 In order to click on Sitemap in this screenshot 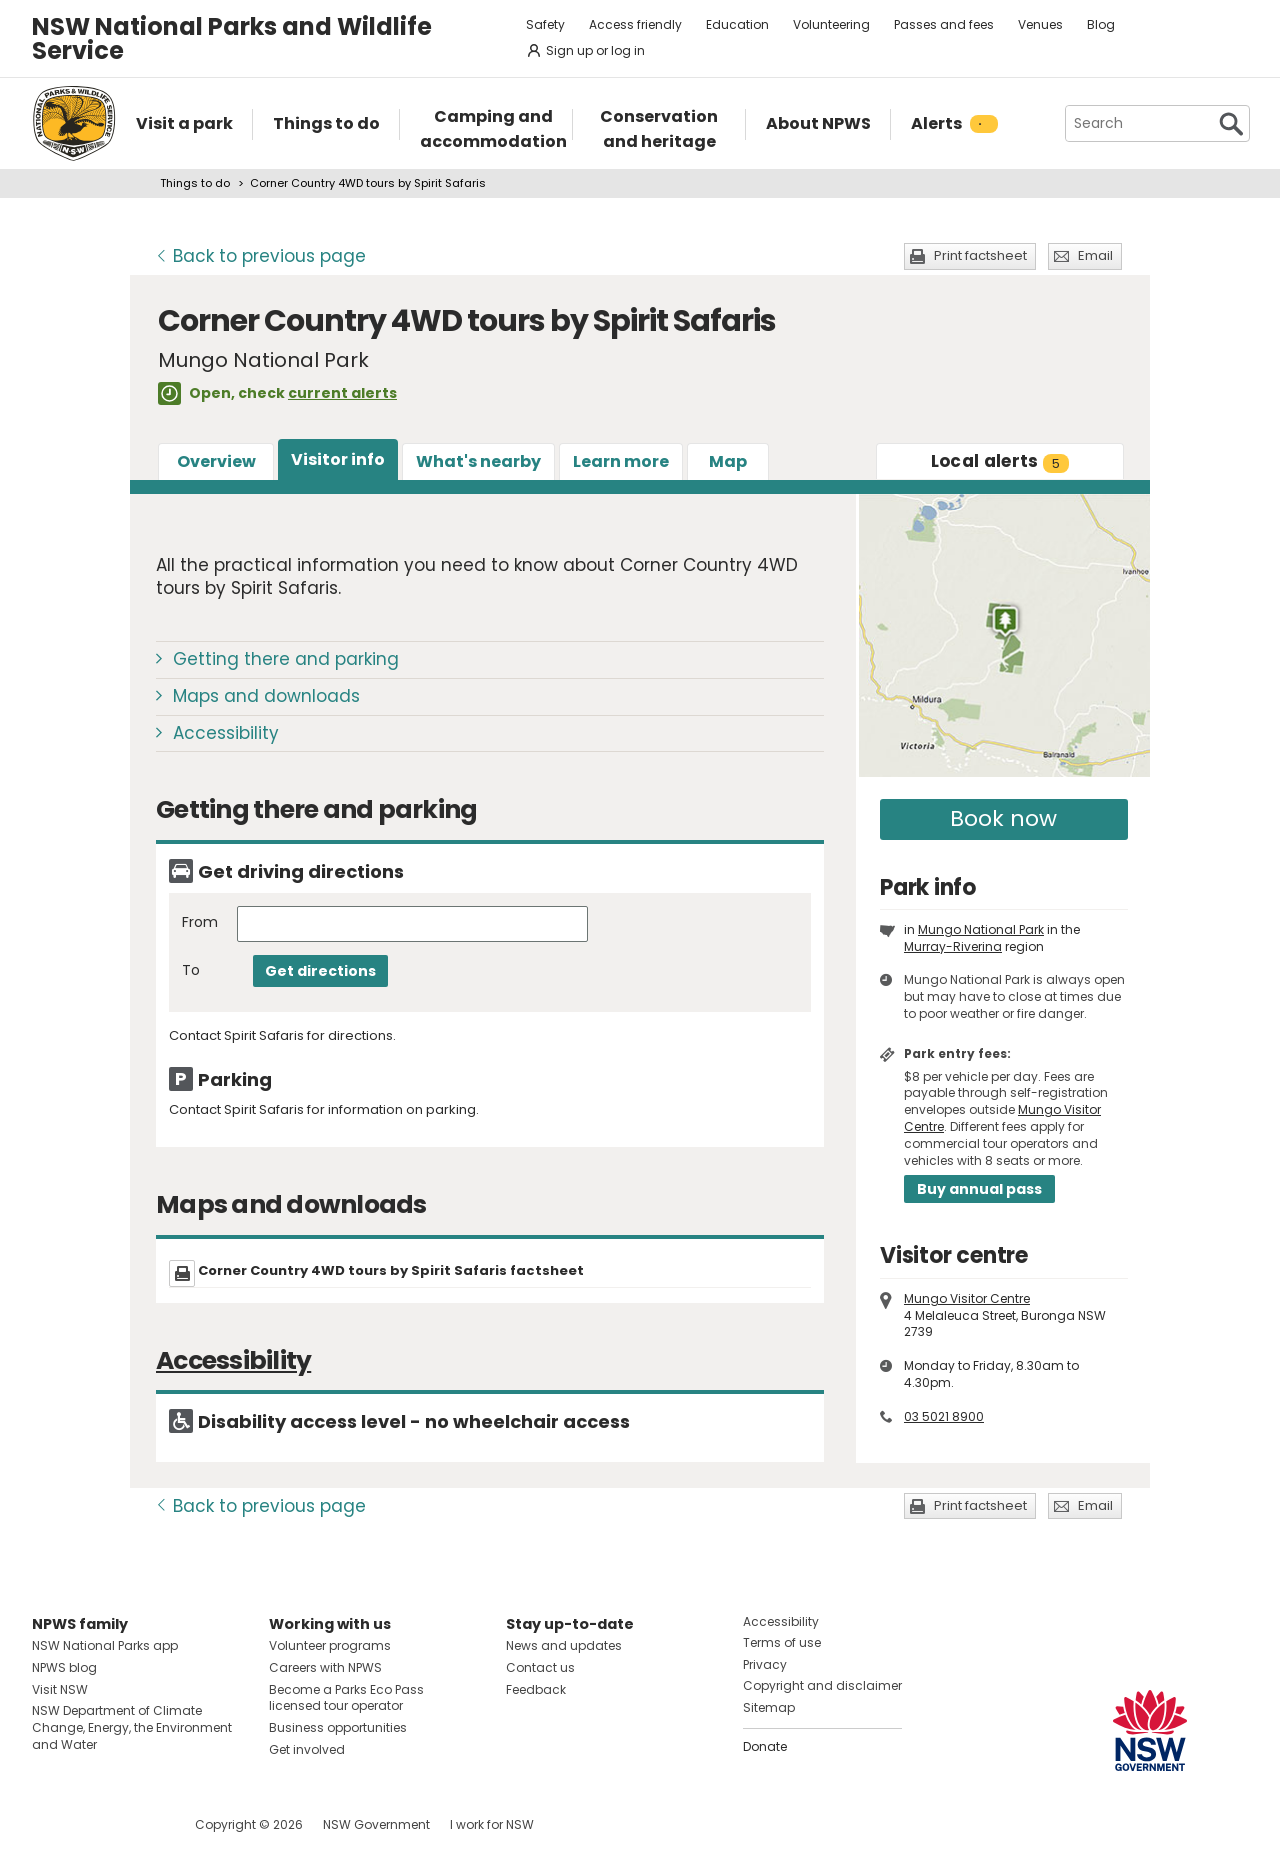, I will do `click(769, 1707)`.